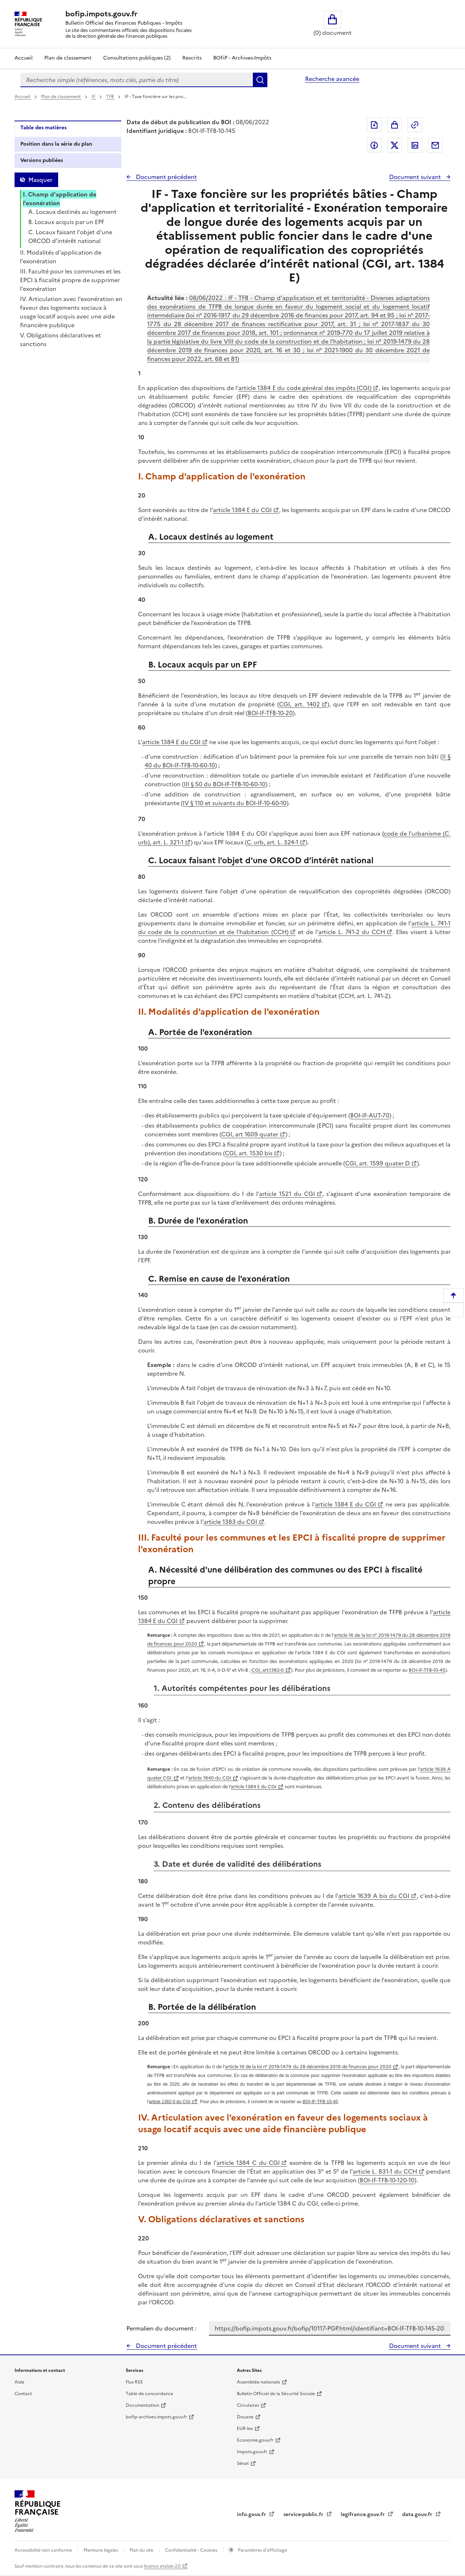  What do you see at coordinates (169, 2101) in the screenshot?
I see `article 1382-0 du CGI` at bounding box center [169, 2101].